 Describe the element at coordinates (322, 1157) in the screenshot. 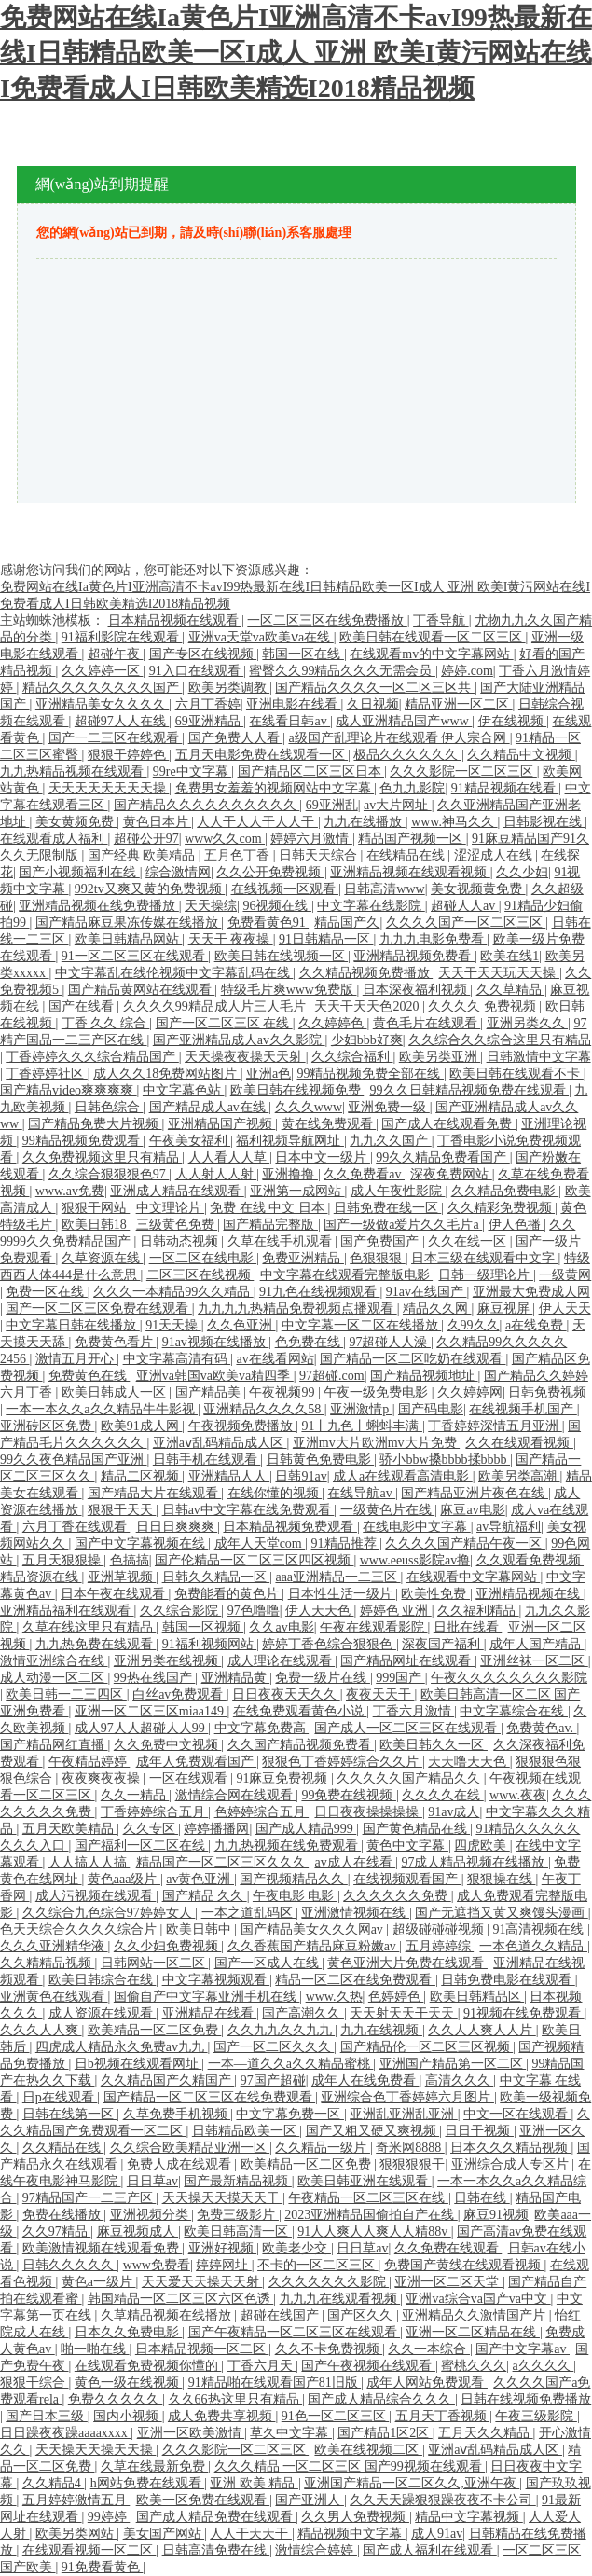

I see `日本中文一级片` at that location.